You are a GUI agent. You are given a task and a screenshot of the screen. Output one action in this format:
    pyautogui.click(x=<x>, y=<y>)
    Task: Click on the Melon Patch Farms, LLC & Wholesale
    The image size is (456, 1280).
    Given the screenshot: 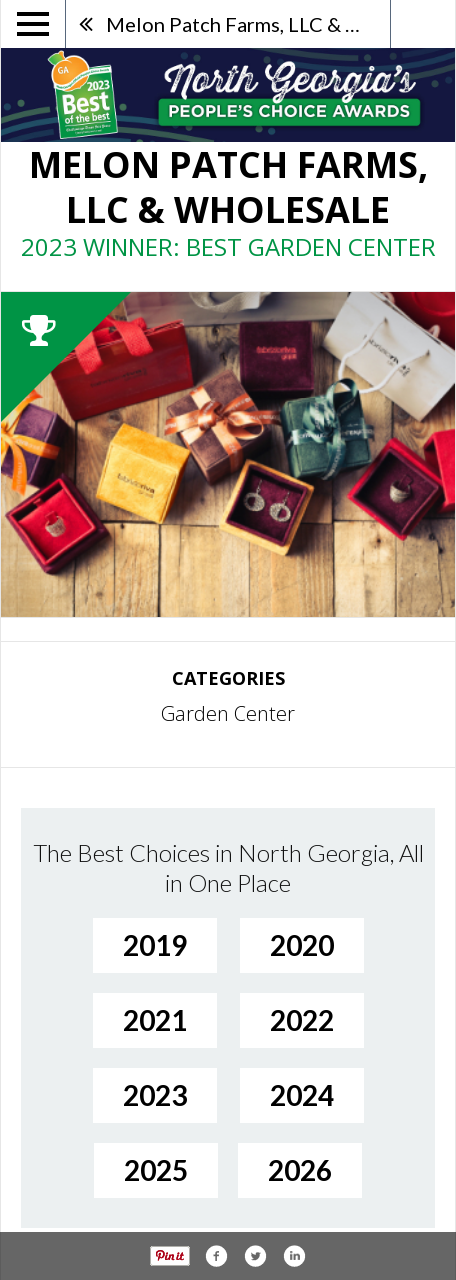 What is the action you would take?
    pyautogui.click(x=248, y=24)
    